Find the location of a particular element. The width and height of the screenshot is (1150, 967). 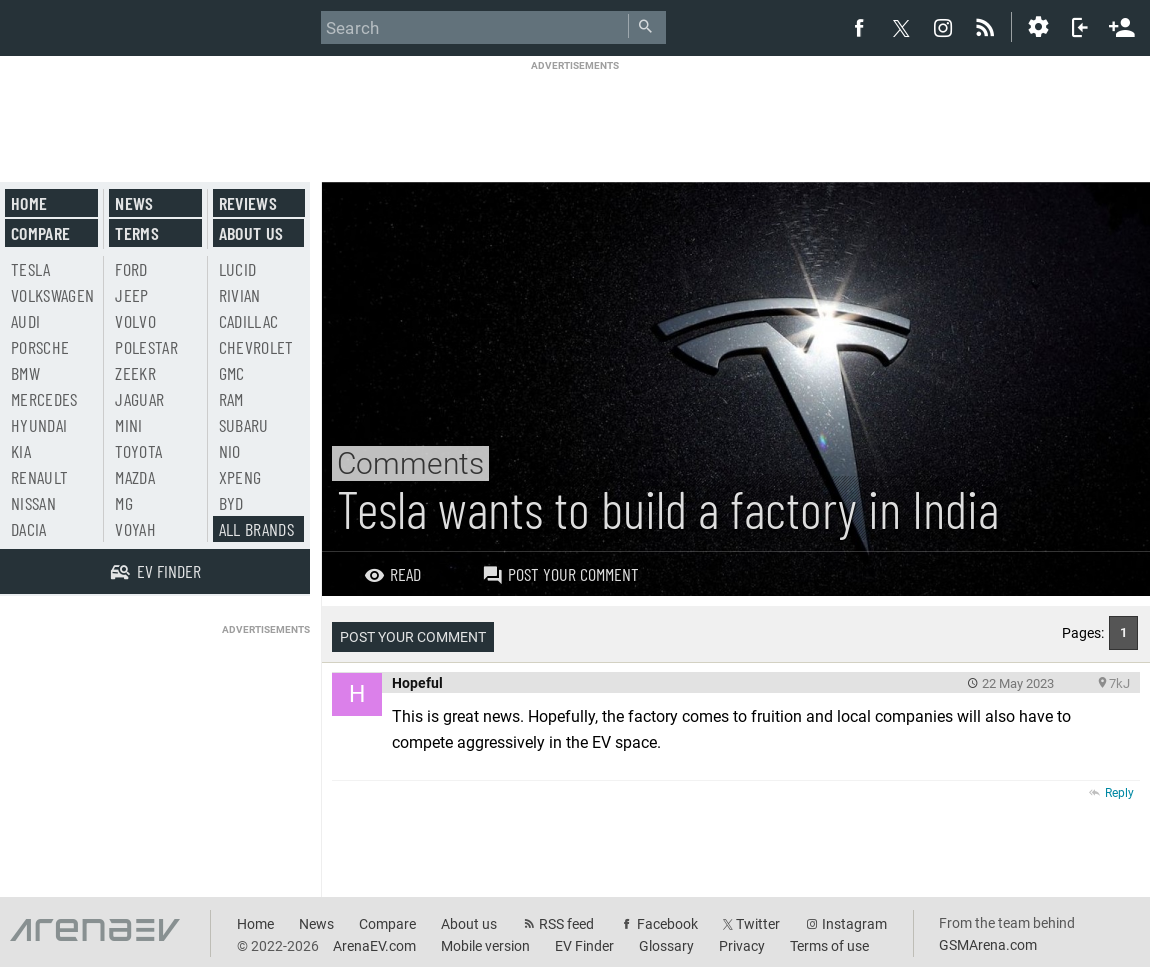

[Advertisement] is located at coordinates (575, 117).